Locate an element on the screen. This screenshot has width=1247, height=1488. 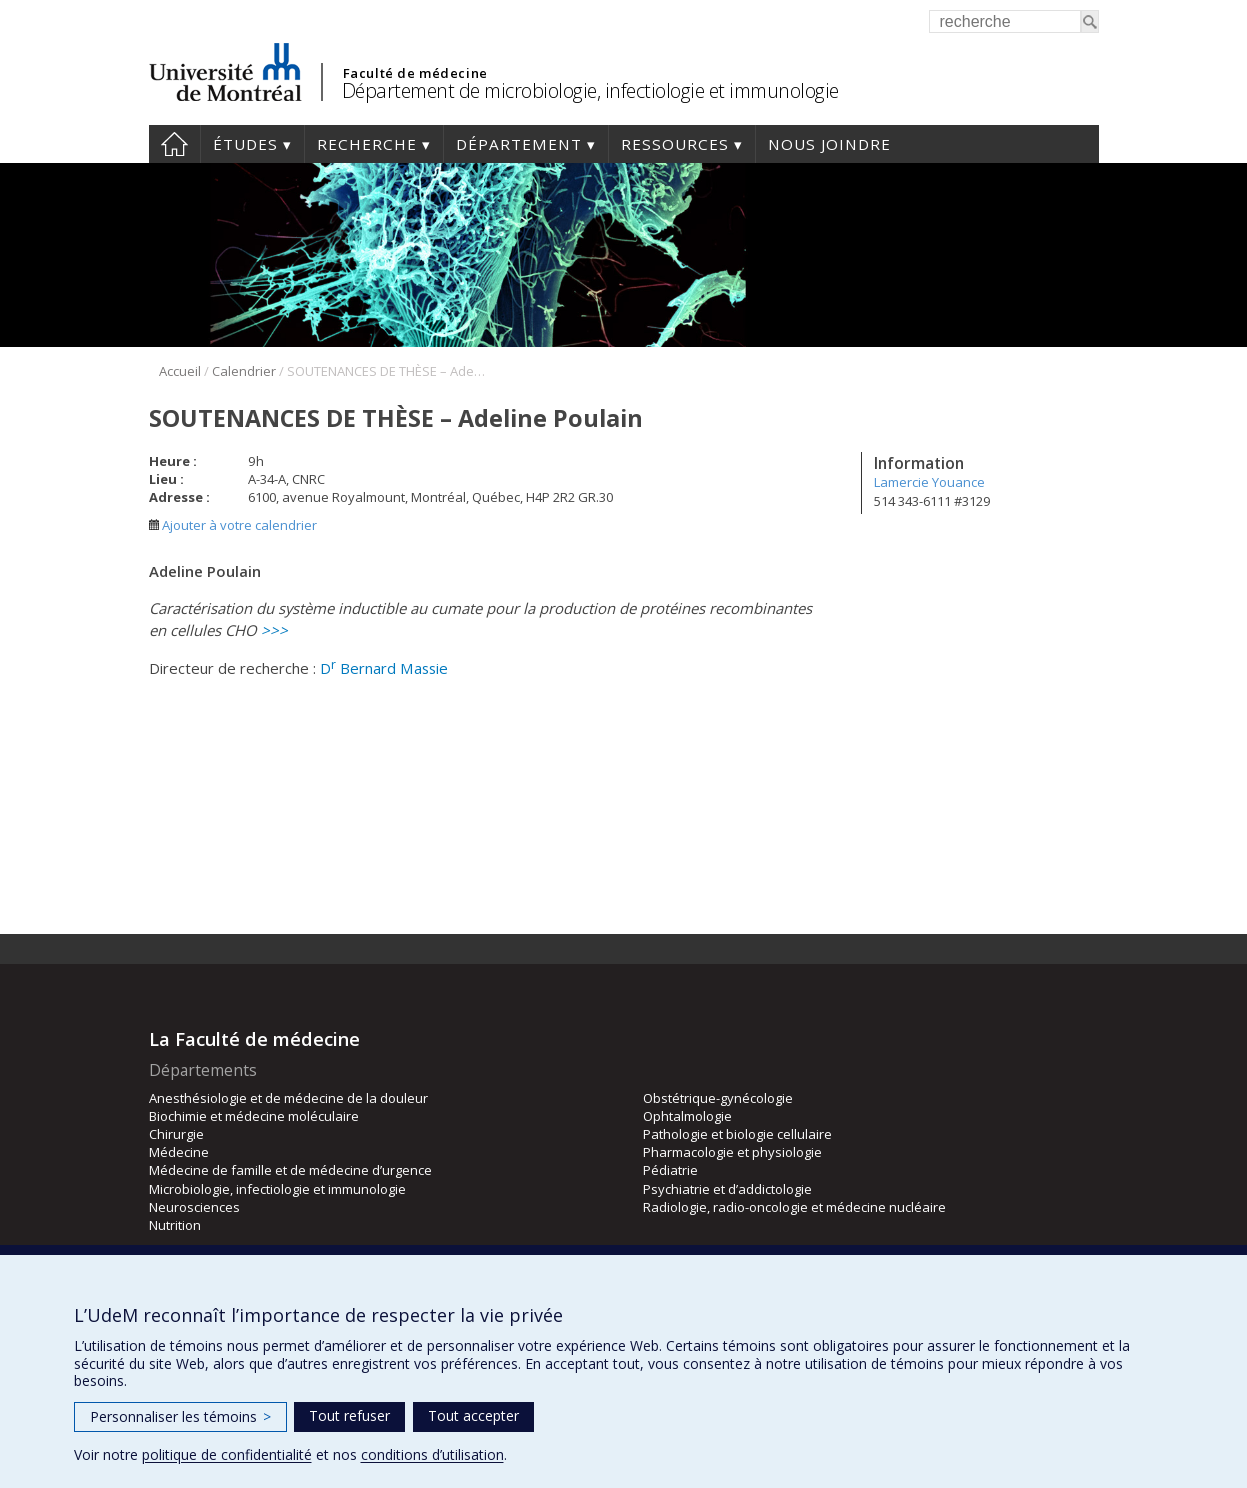
Obstétrique-gynécologie is located at coordinates (718, 1098).